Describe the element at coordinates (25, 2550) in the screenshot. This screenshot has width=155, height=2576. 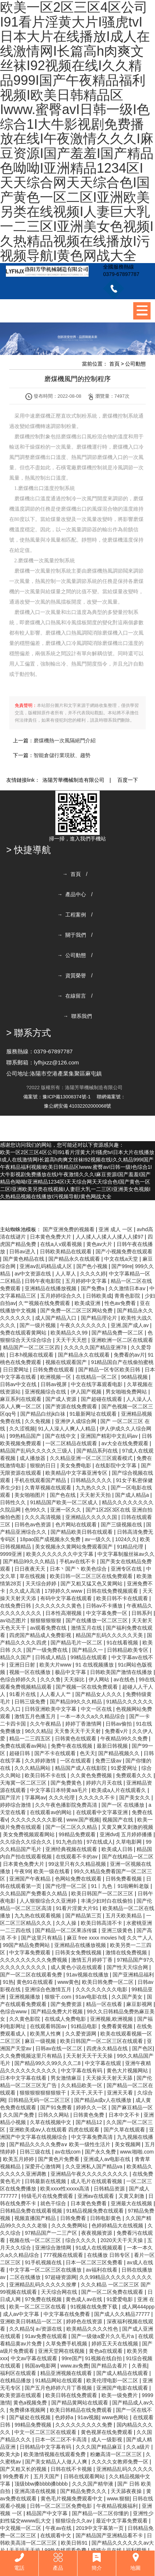
I see `天天躁天天操` at that location.